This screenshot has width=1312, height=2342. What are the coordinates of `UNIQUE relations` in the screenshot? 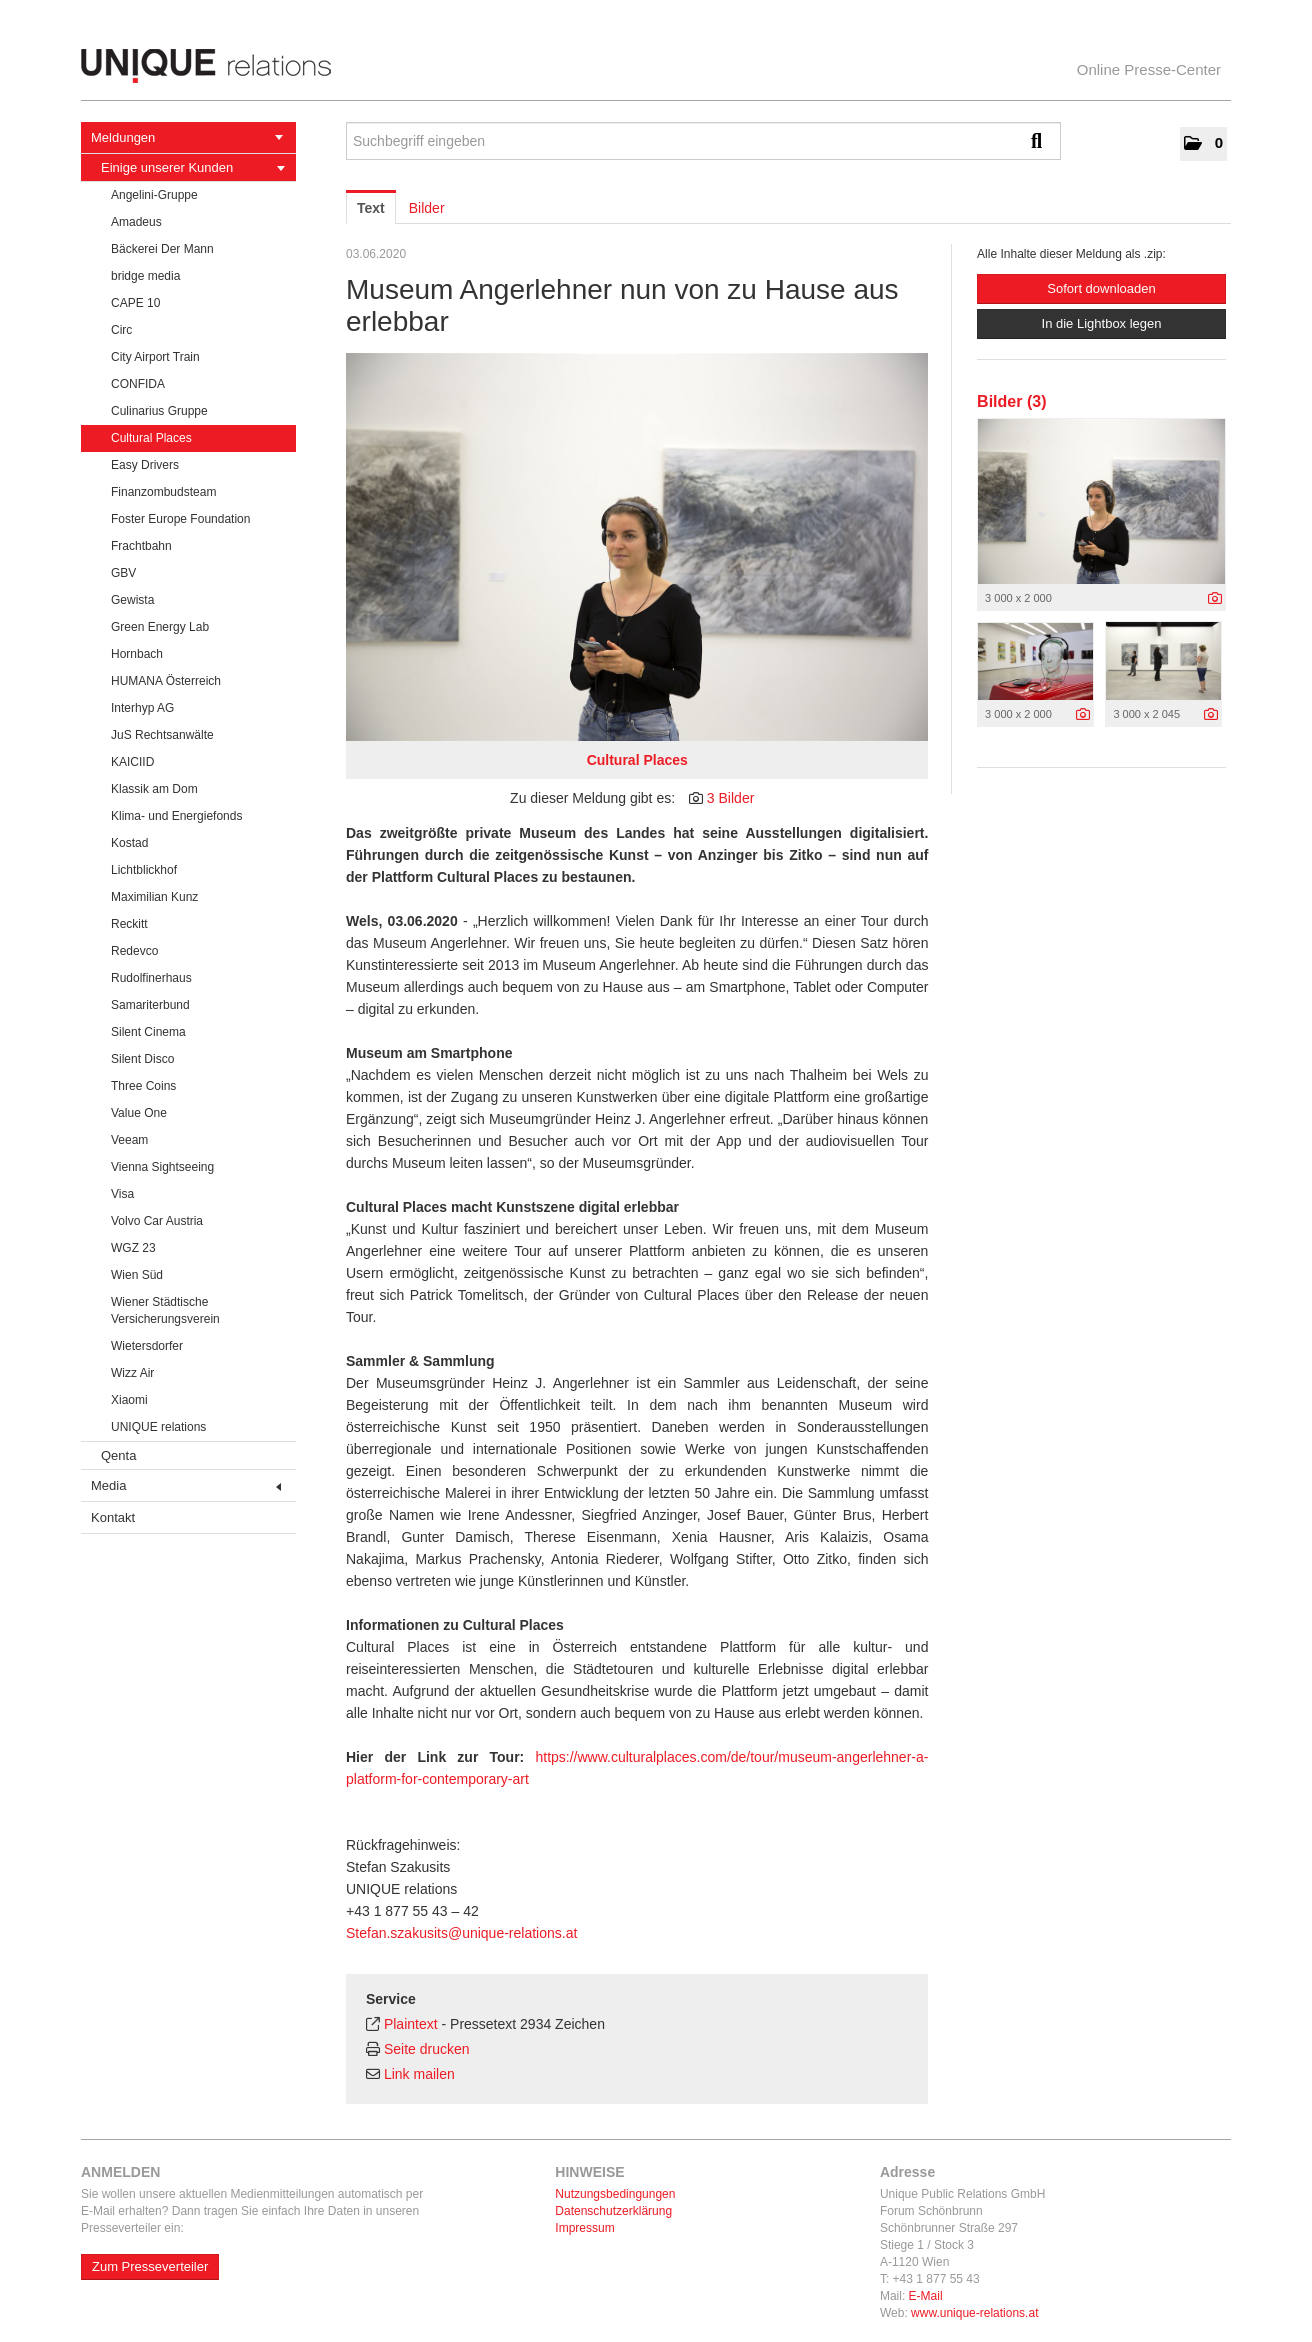 It's located at (158, 1427).